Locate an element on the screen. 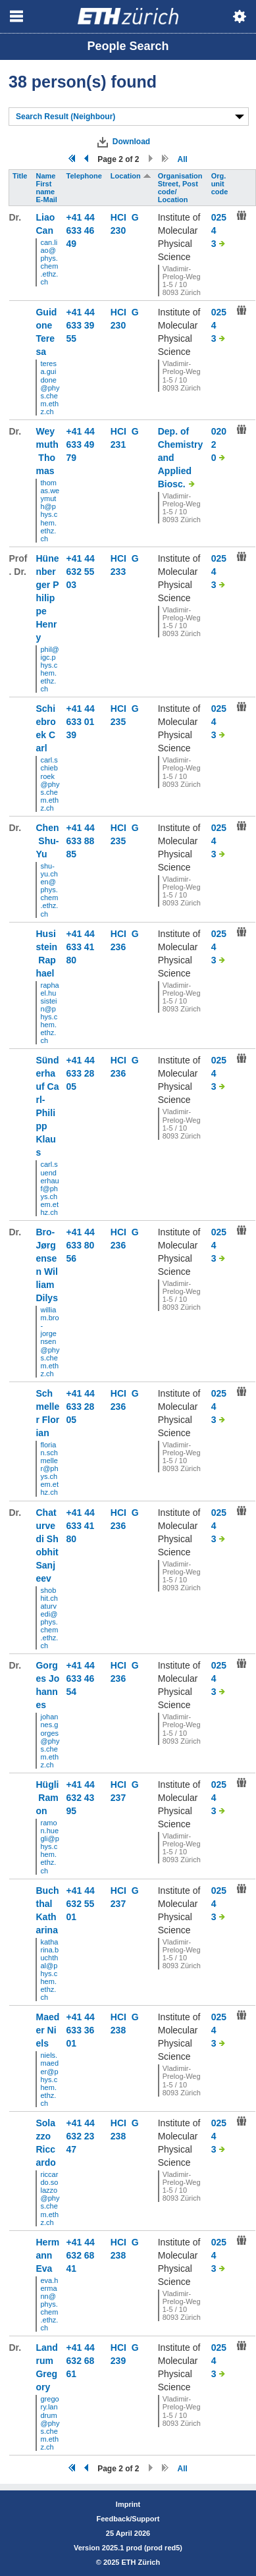  Org. unit code is located at coordinates (220, 184).